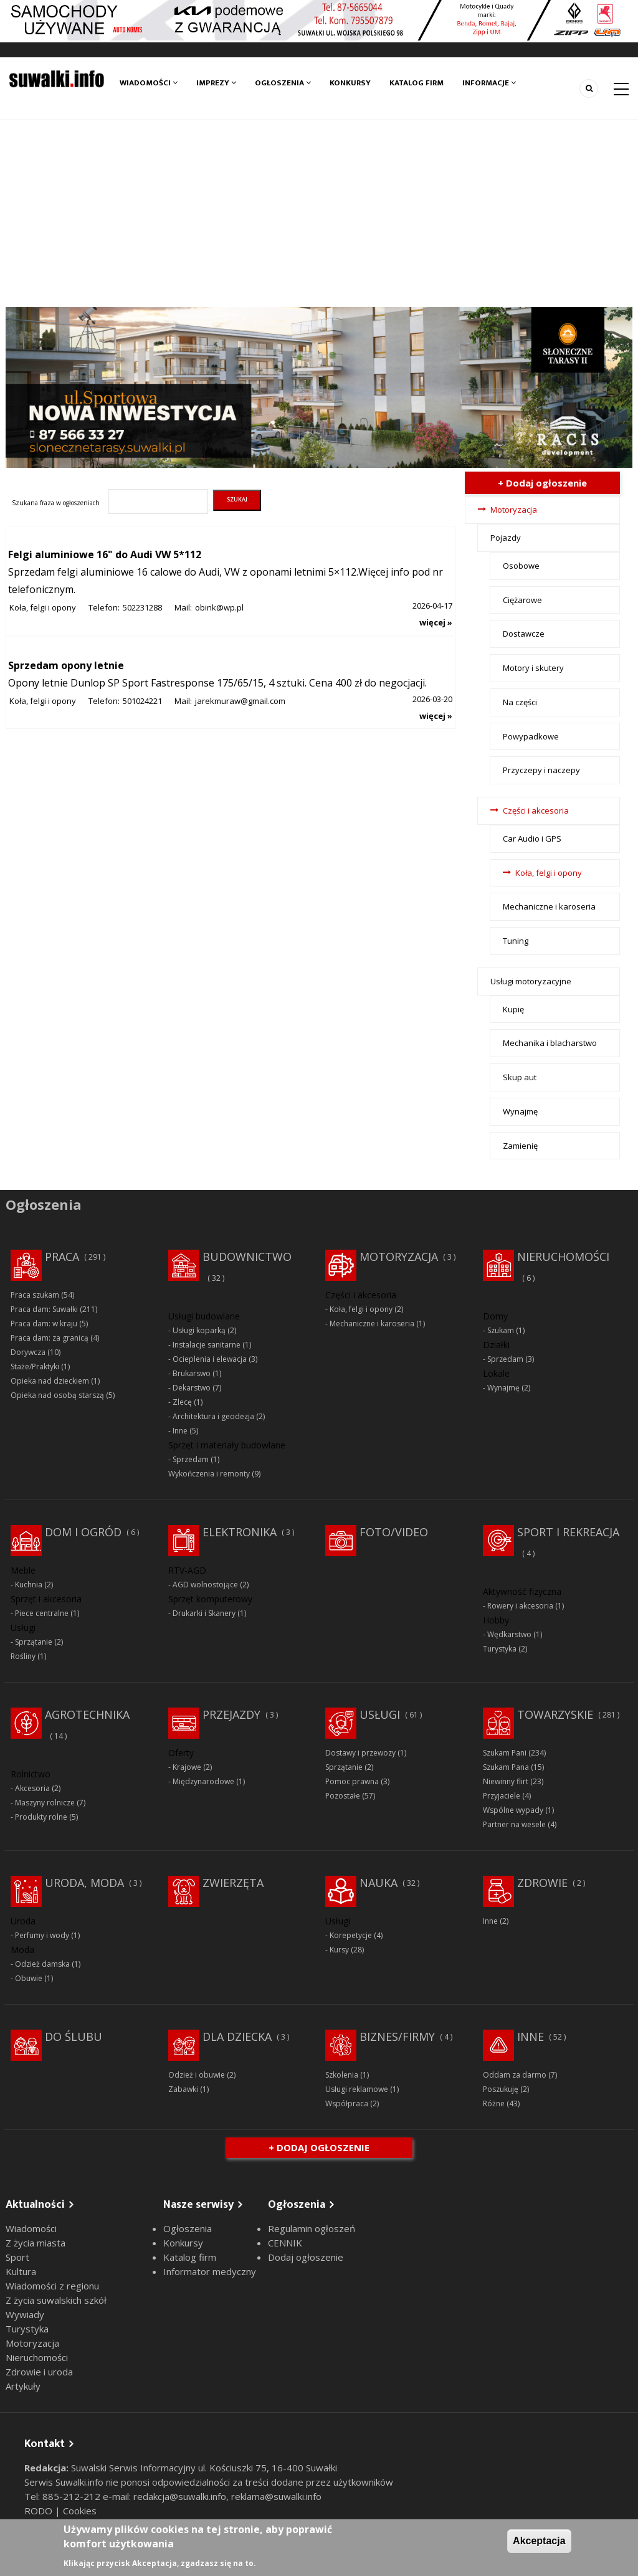 This screenshot has height=2576, width=638. Describe the element at coordinates (494, 2103) in the screenshot. I see `Różne` at that location.